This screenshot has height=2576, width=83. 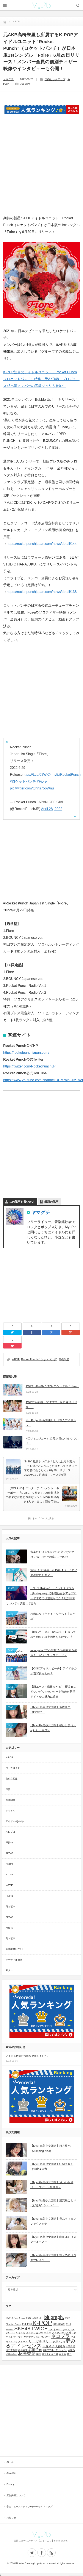 What do you see at coordinates (25, 2324) in the screenshot?
I see `EXILE [EXILE (1個の項目)]` at bounding box center [25, 2324].